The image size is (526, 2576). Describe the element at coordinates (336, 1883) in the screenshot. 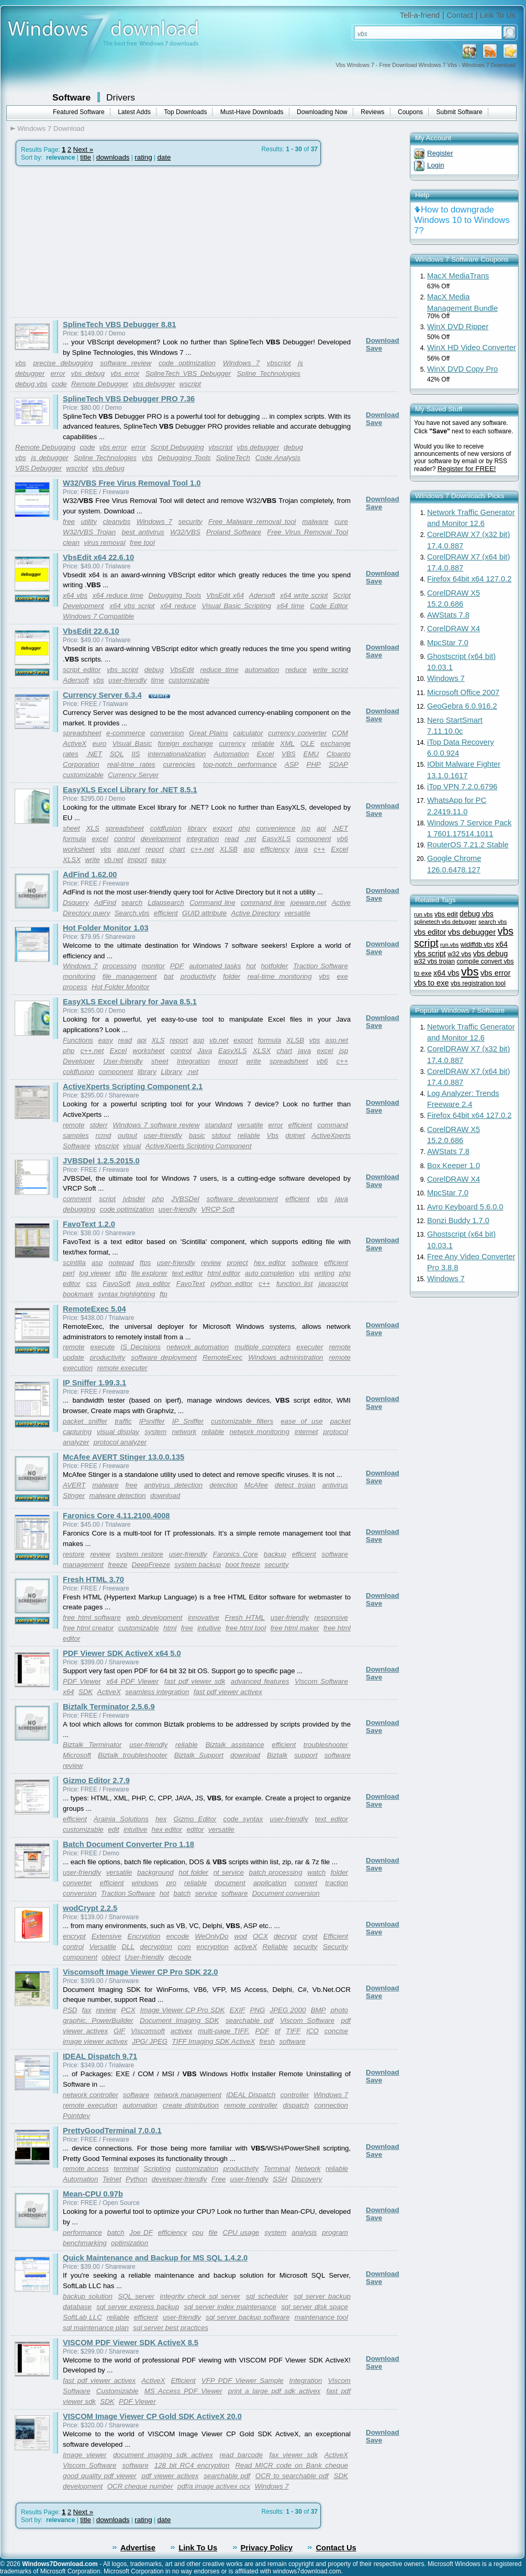

I see `traction` at that location.